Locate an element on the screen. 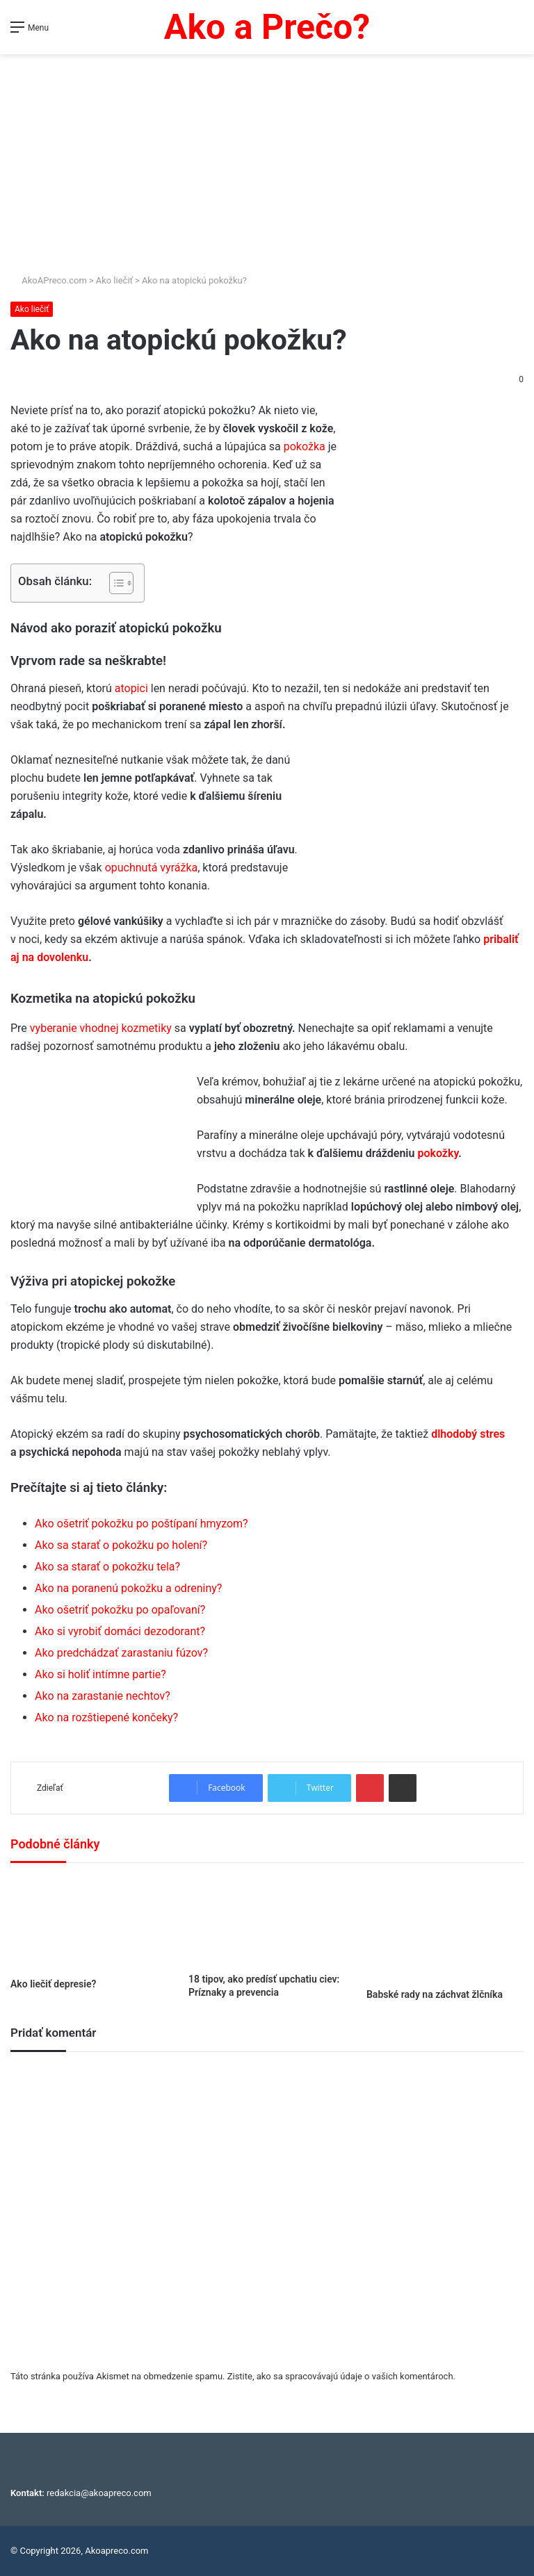 This screenshot has height=2576, width=534. Ako ošetriť pokožku po poštípaní hmyzom? is located at coordinates (141, 1523).